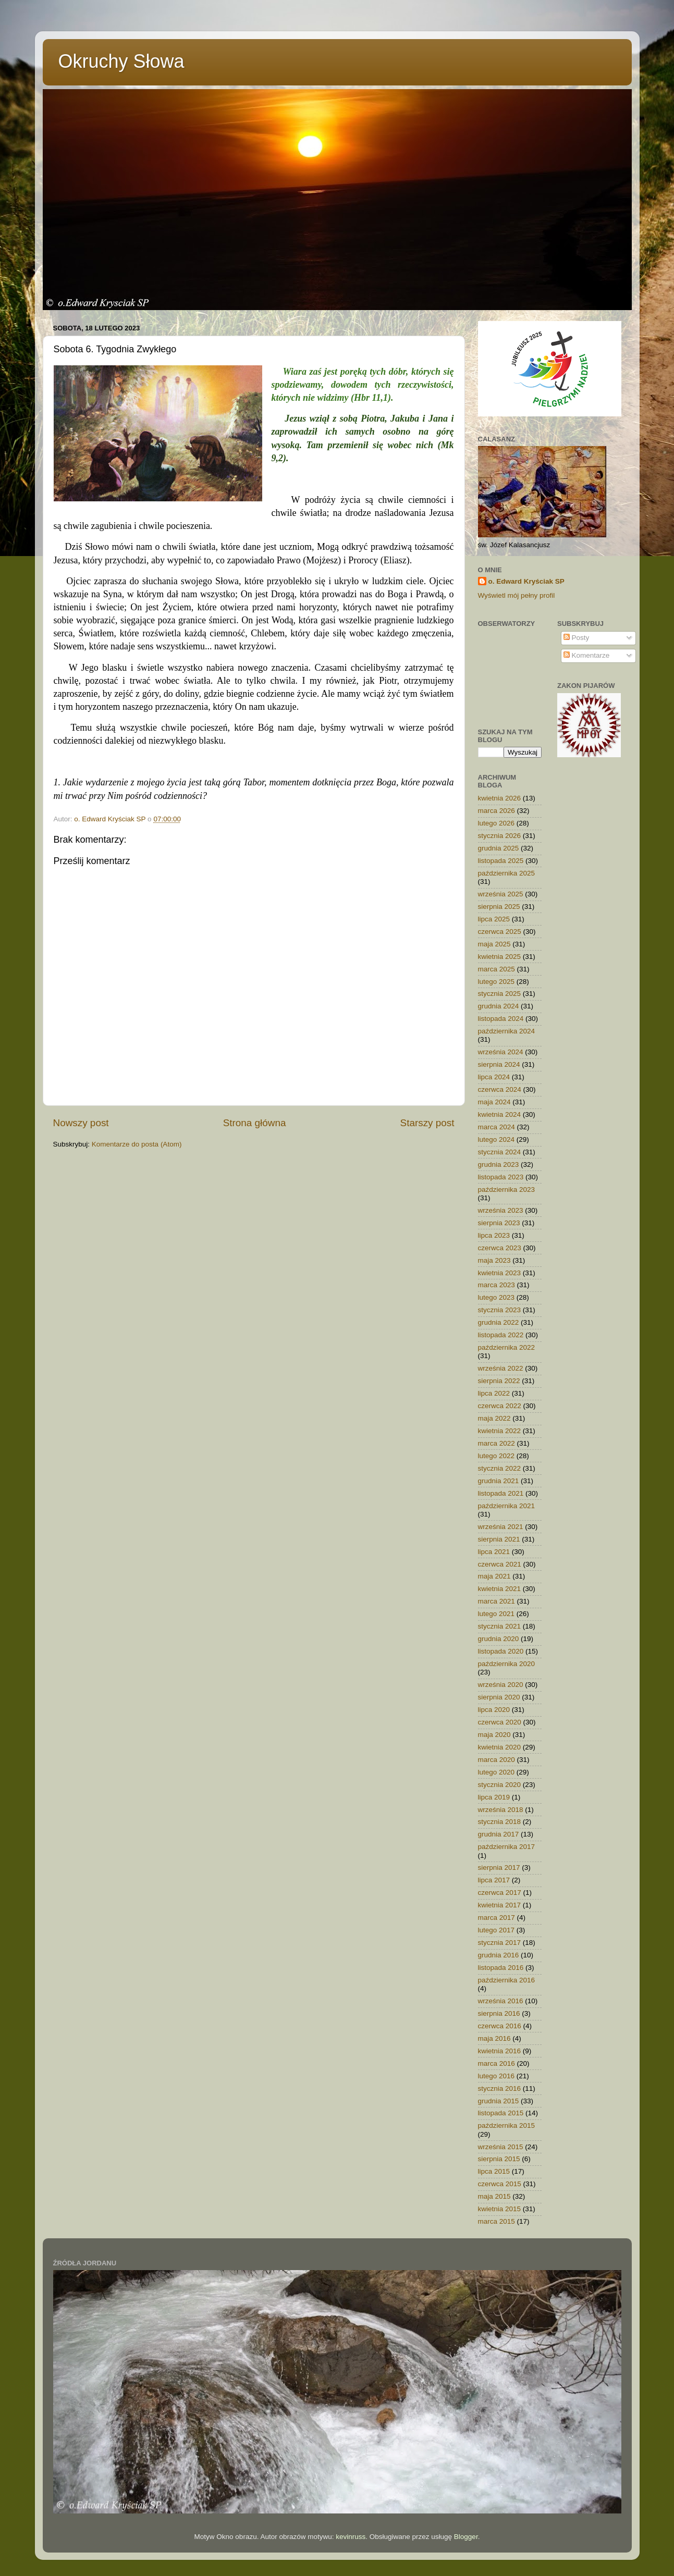 The height and width of the screenshot is (2576, 674). What do you see at coordinates (516, 595) in the screenshot?
I see `Wyświetl mój pełny profil` at bounding box center [516, 595].